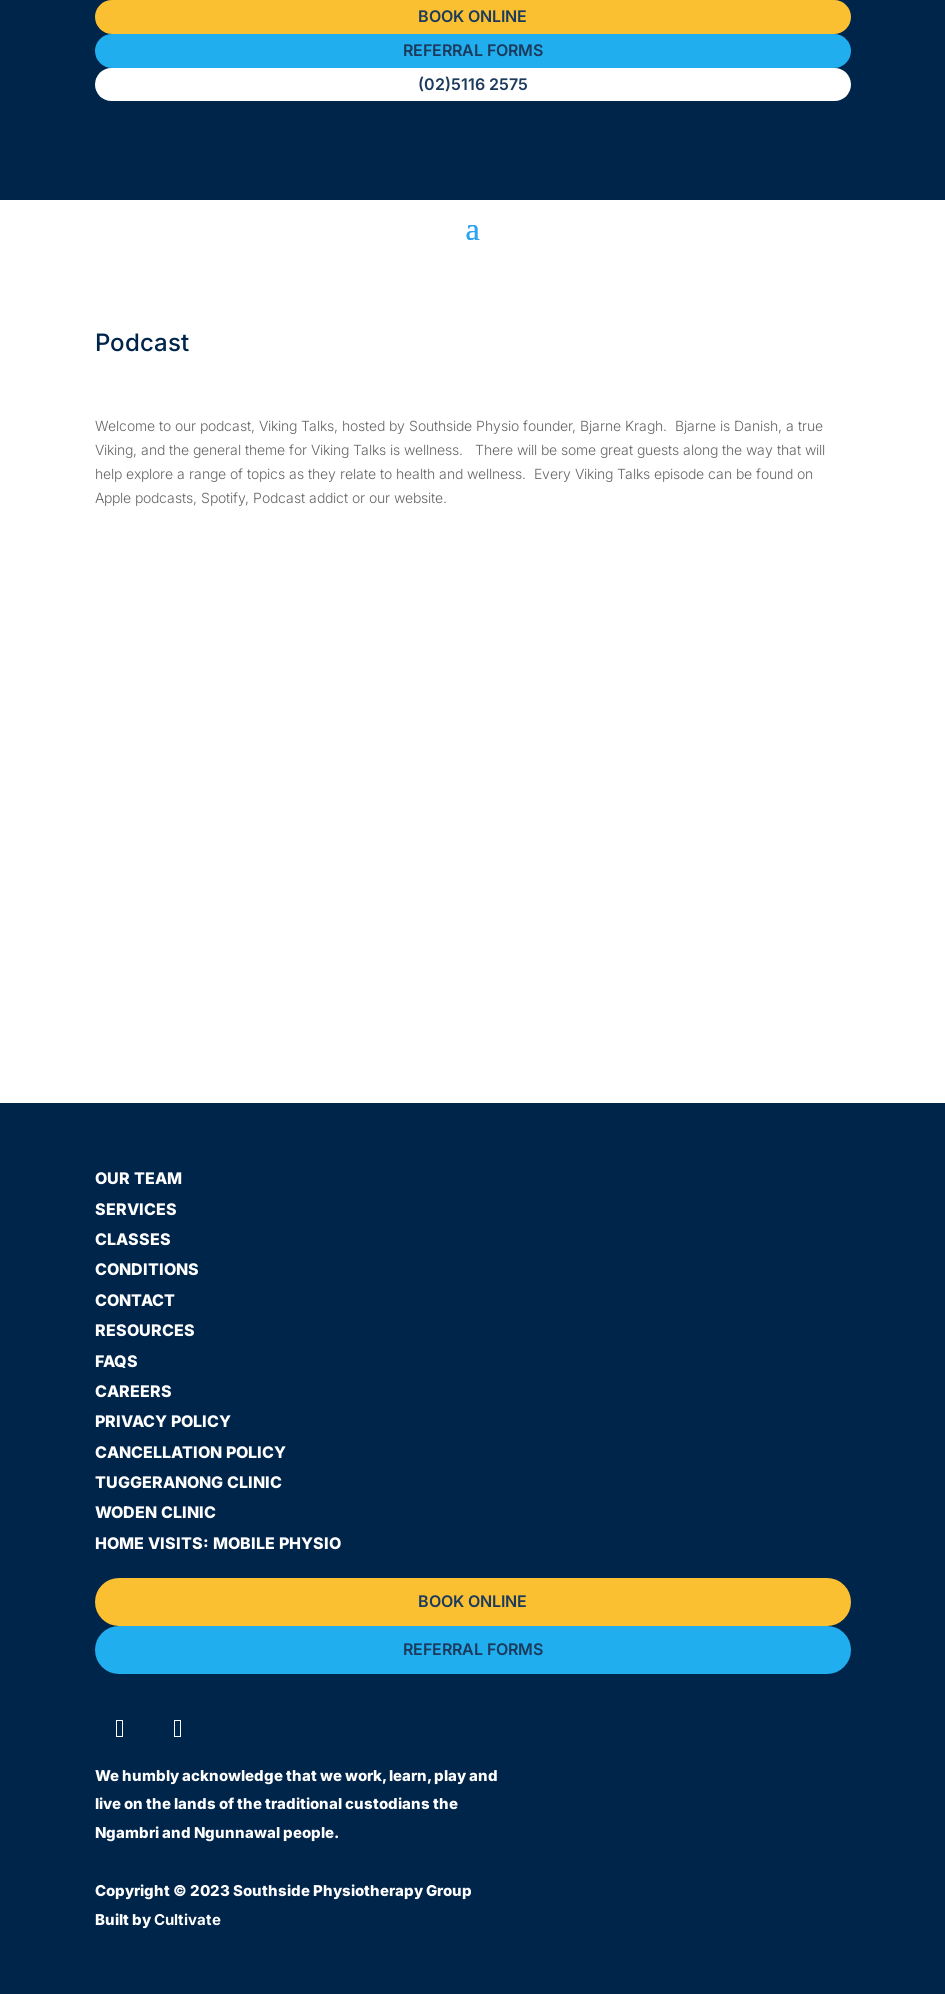 This screenshot has height=1994, width=945. I want to click on Classes, so click(133, 1239).